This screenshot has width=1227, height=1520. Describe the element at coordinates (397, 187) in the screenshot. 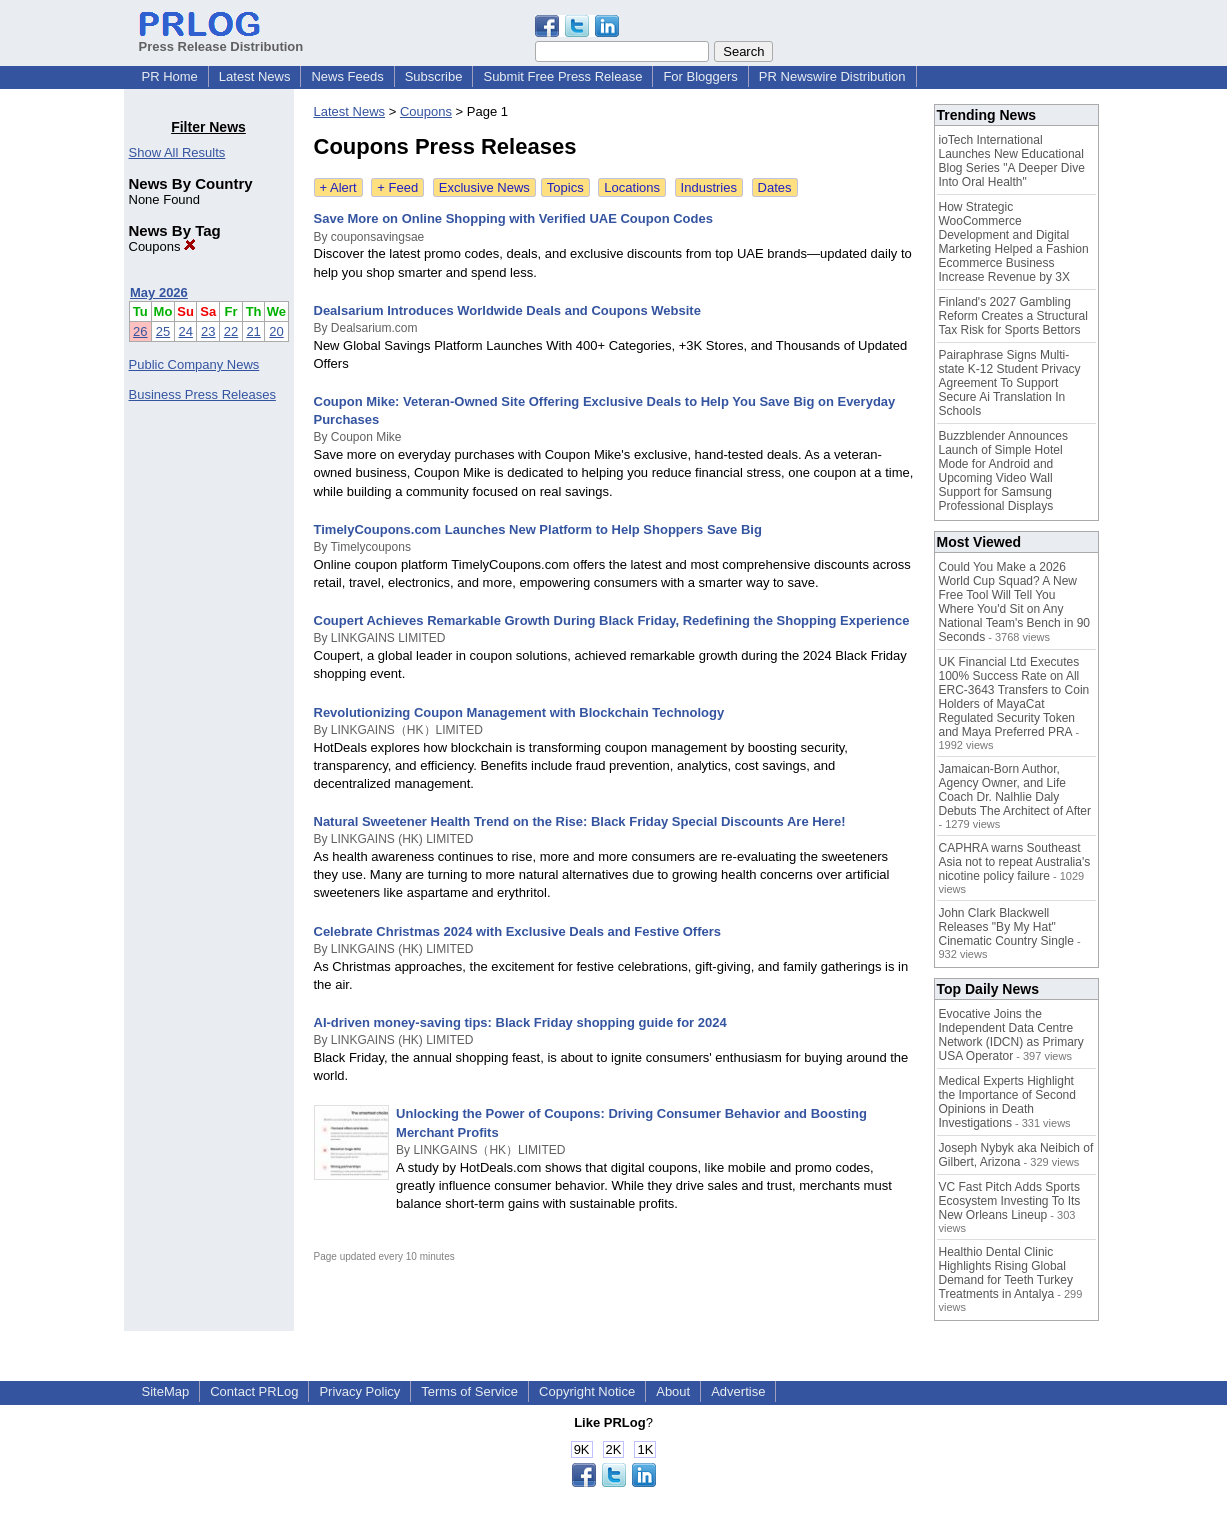

I see `+ Feed` at that location.